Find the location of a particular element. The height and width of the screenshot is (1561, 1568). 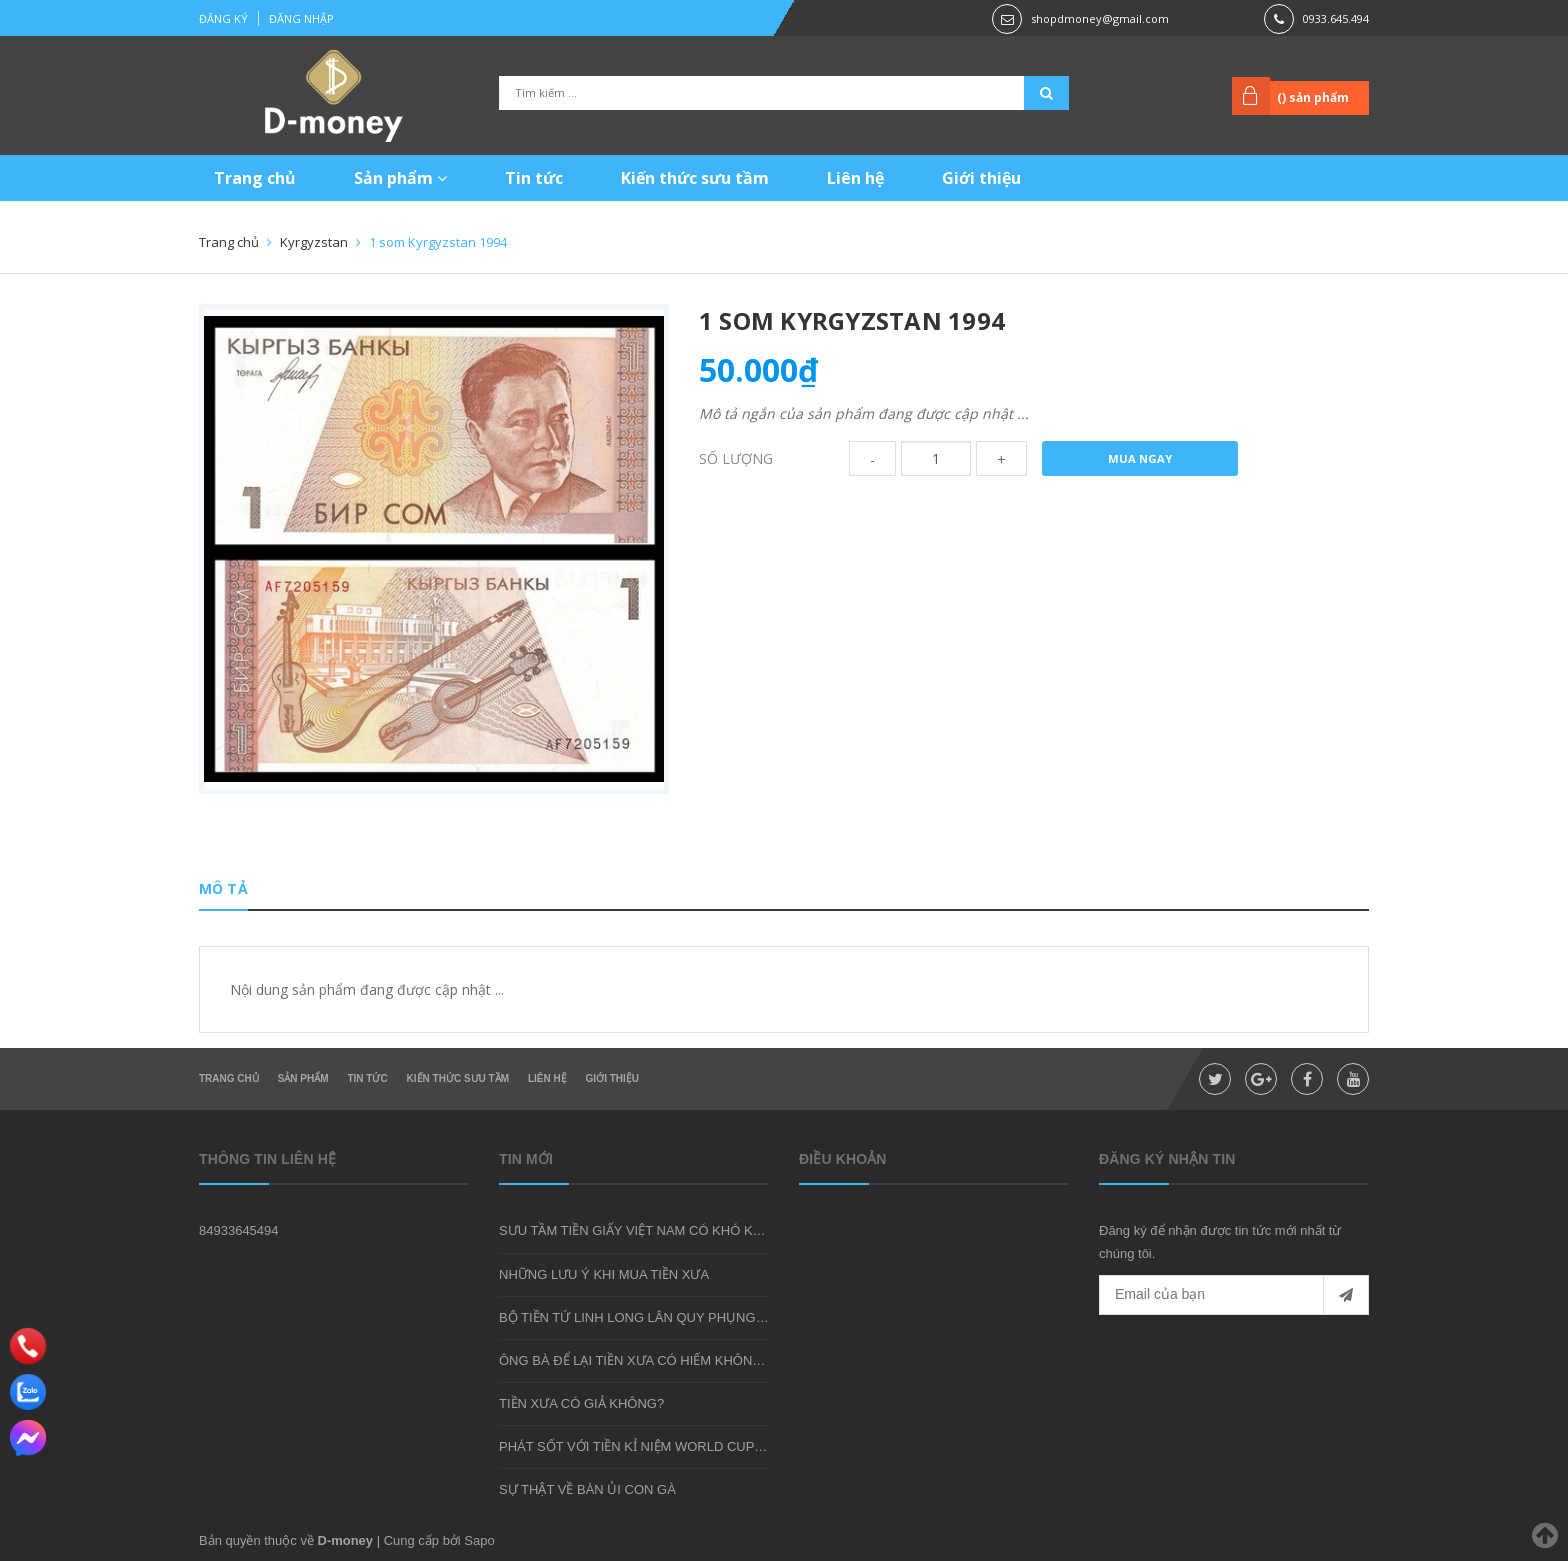

Giới thiệu is located at coordinates (981, 178).